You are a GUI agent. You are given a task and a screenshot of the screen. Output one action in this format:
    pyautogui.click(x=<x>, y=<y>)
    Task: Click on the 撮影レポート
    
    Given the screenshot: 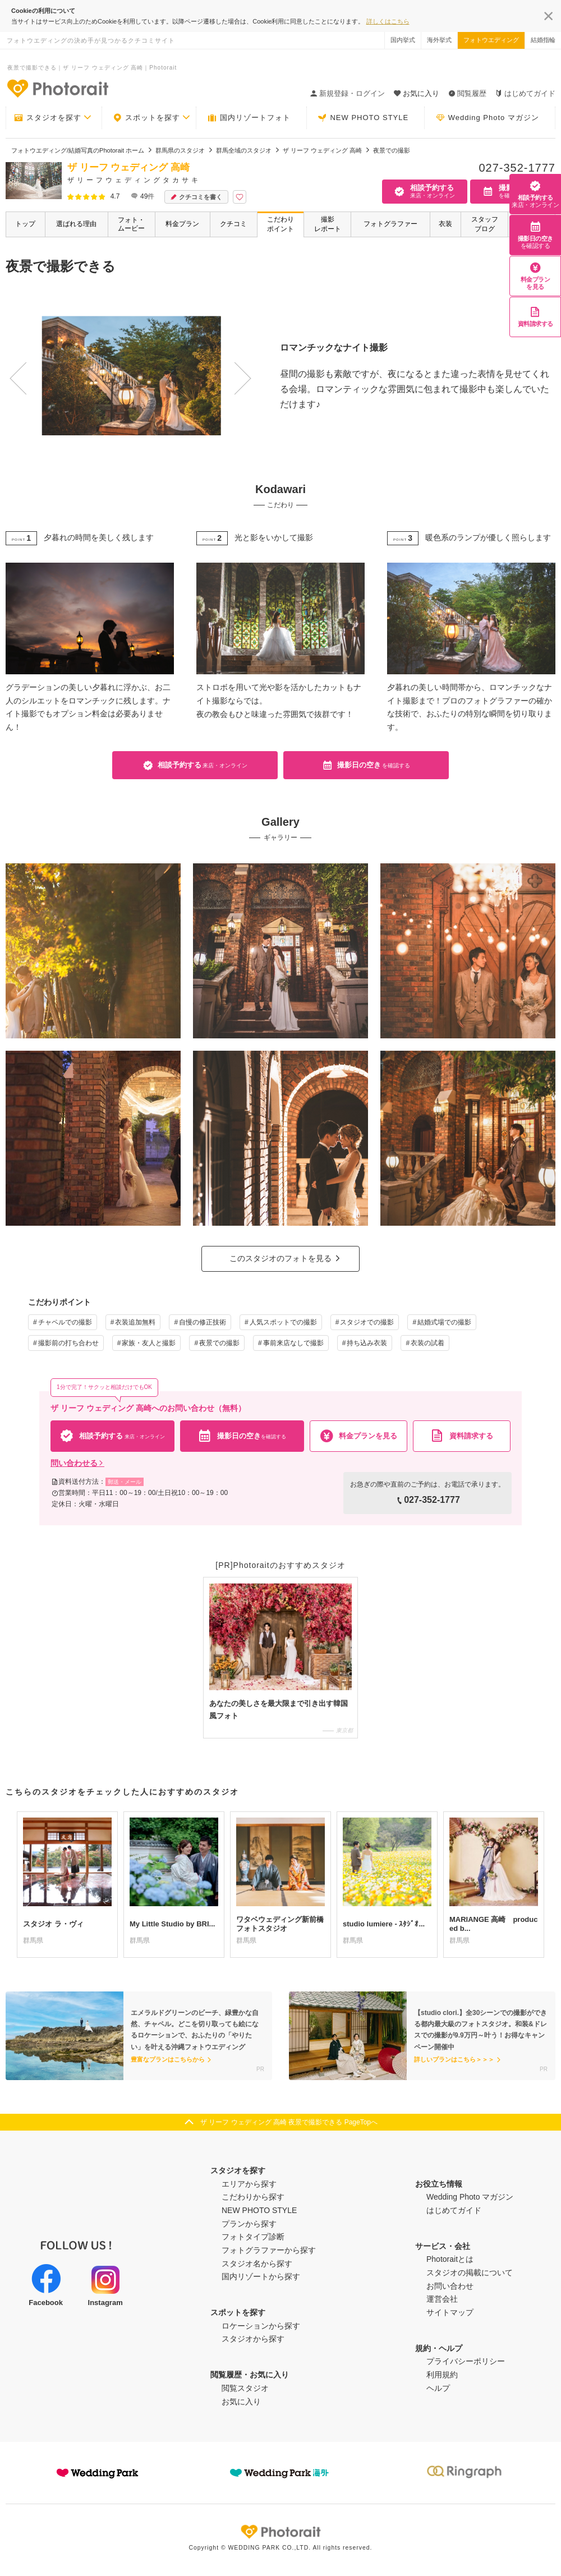 What is the action you would take?
    pyautogui.click(x=327, y=224)
    